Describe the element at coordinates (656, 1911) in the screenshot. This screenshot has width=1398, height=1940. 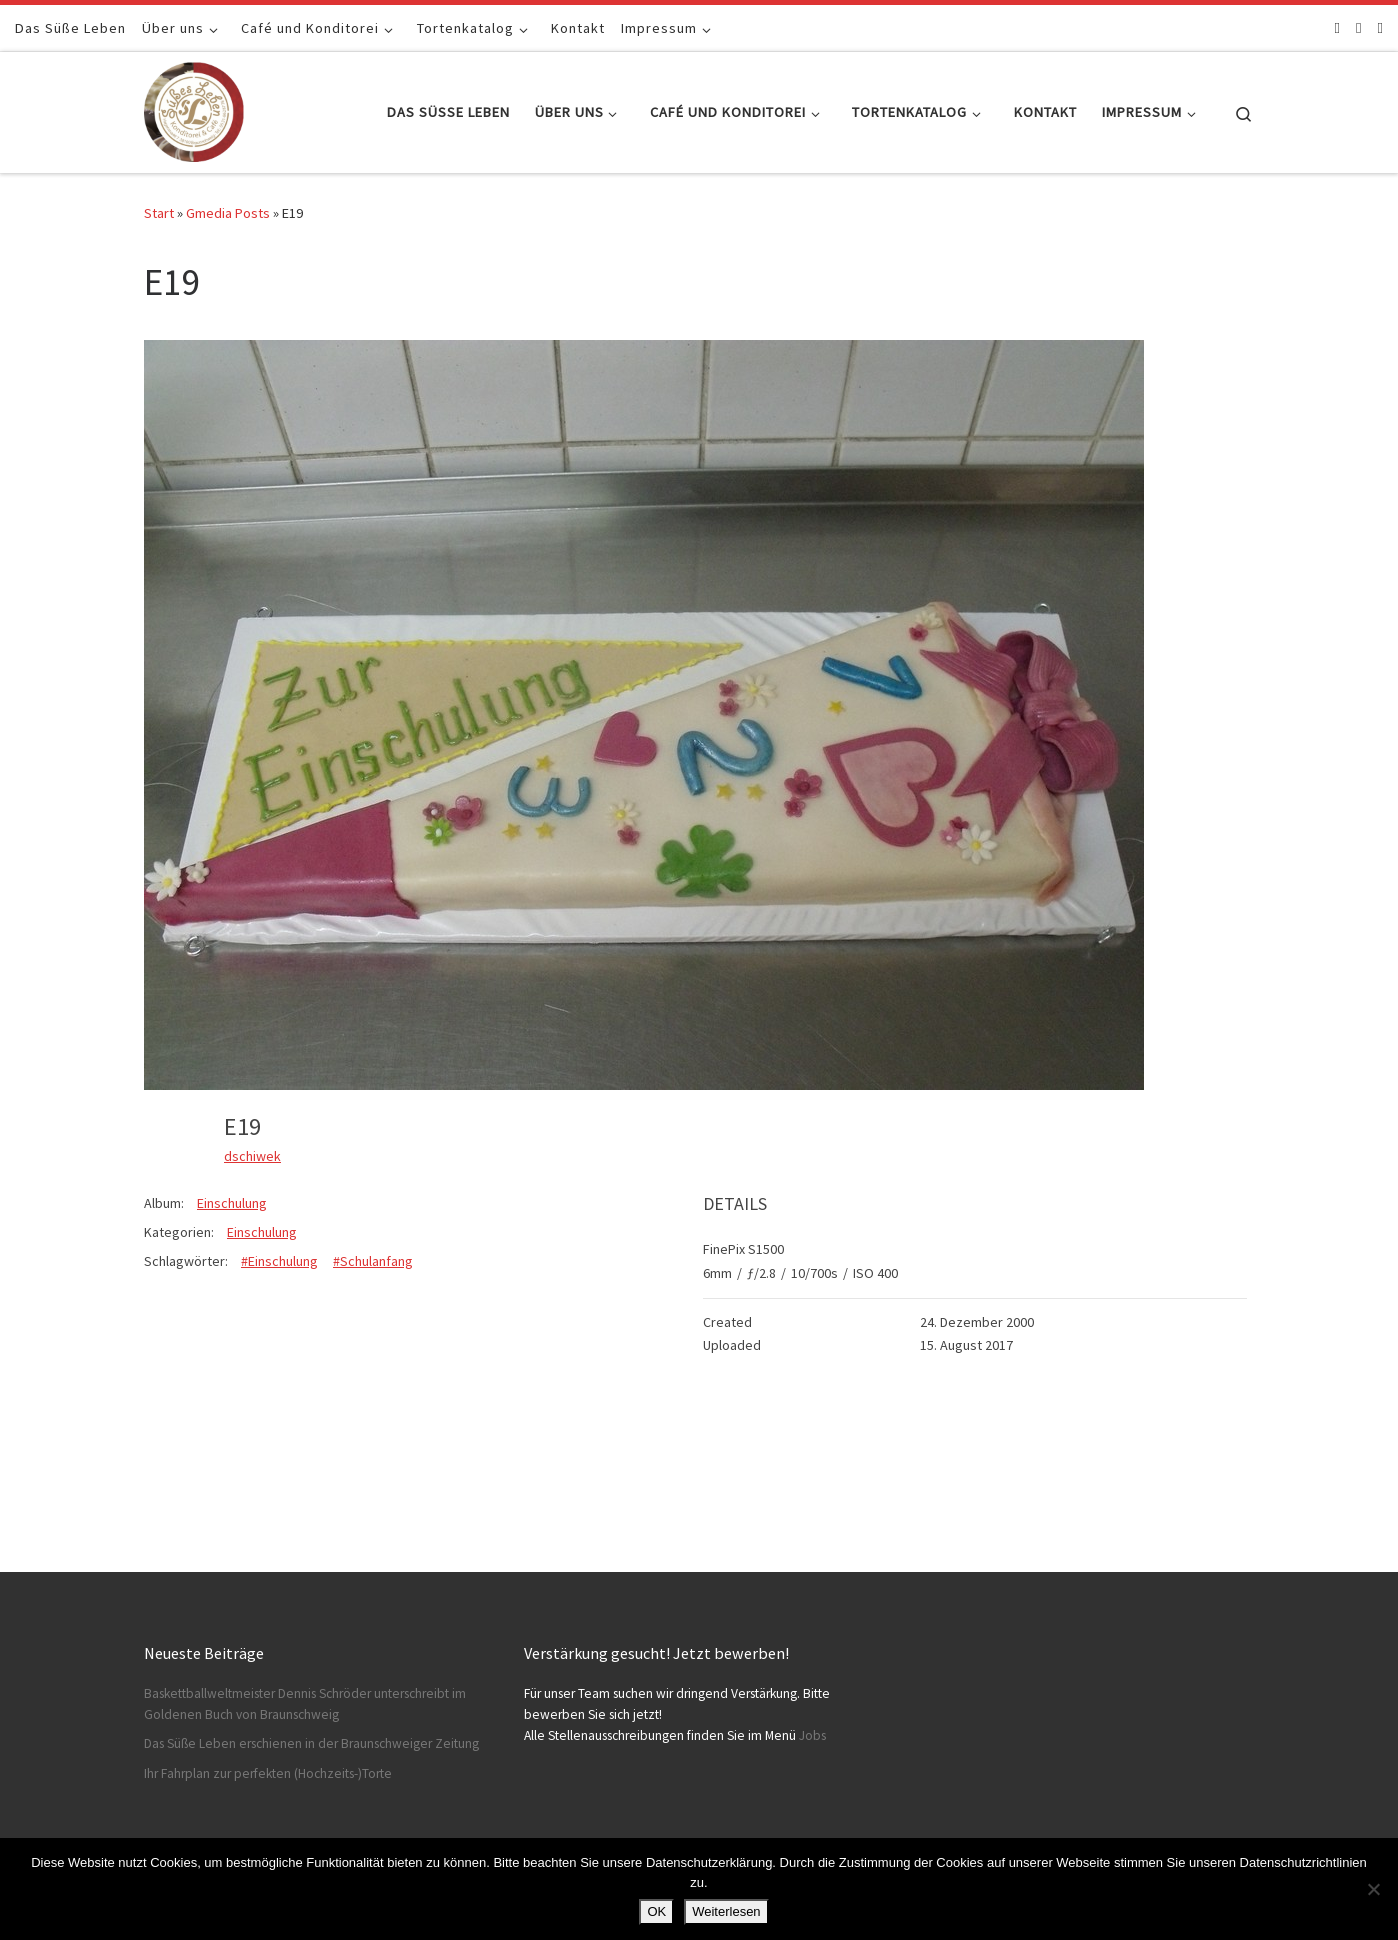
I see `OK` at that location.